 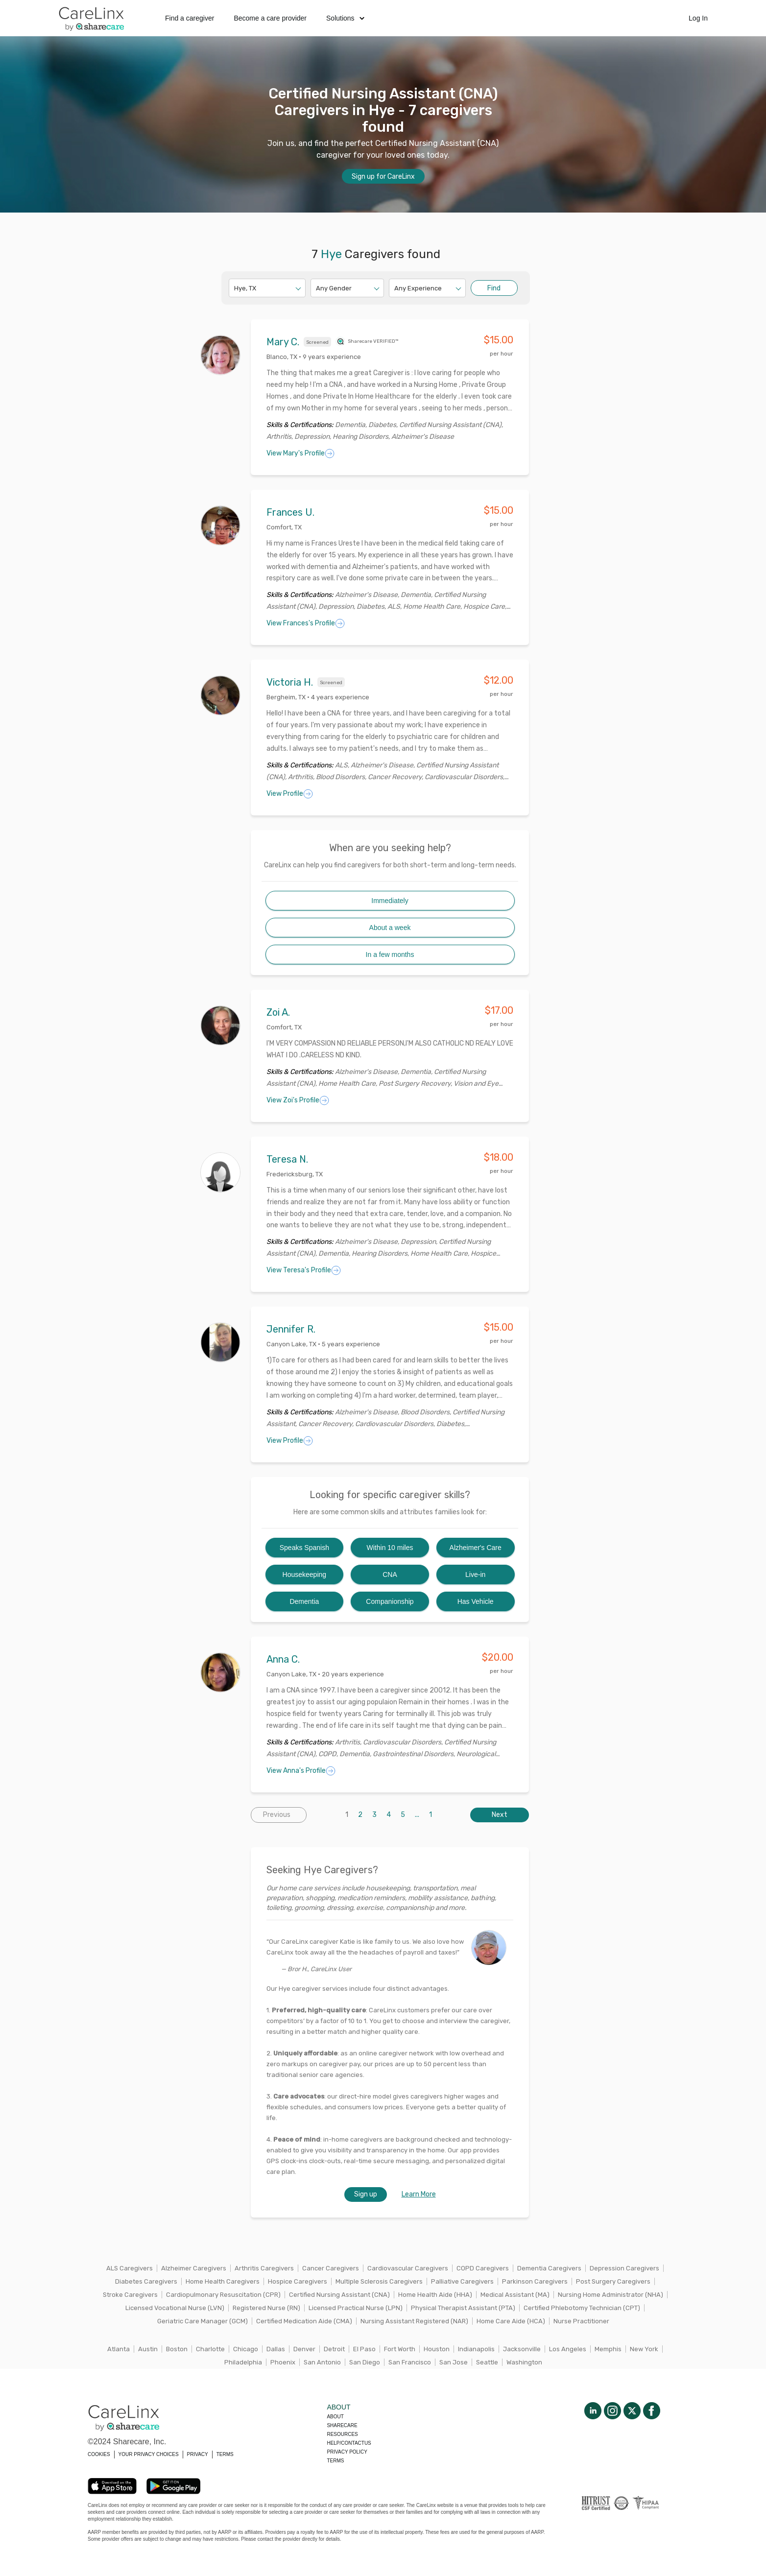 What do you see at coordinates (524, 2362) in the screenshot?
I see `Washington` at bounding box center [524, 2362].